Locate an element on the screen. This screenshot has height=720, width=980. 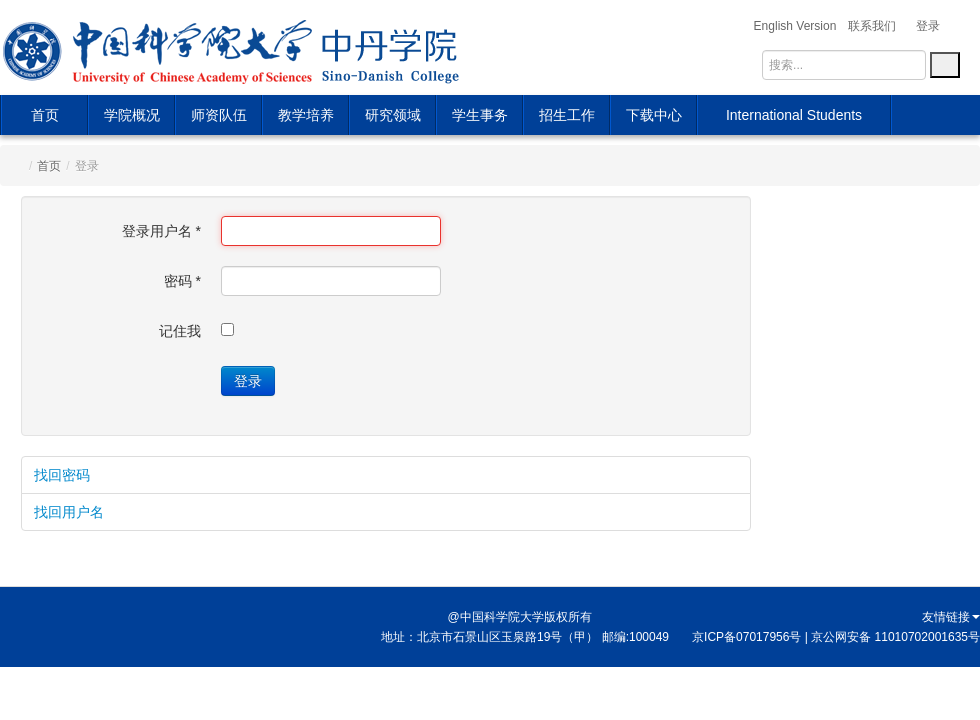
友情链接 is located at coordinates (951, 617).